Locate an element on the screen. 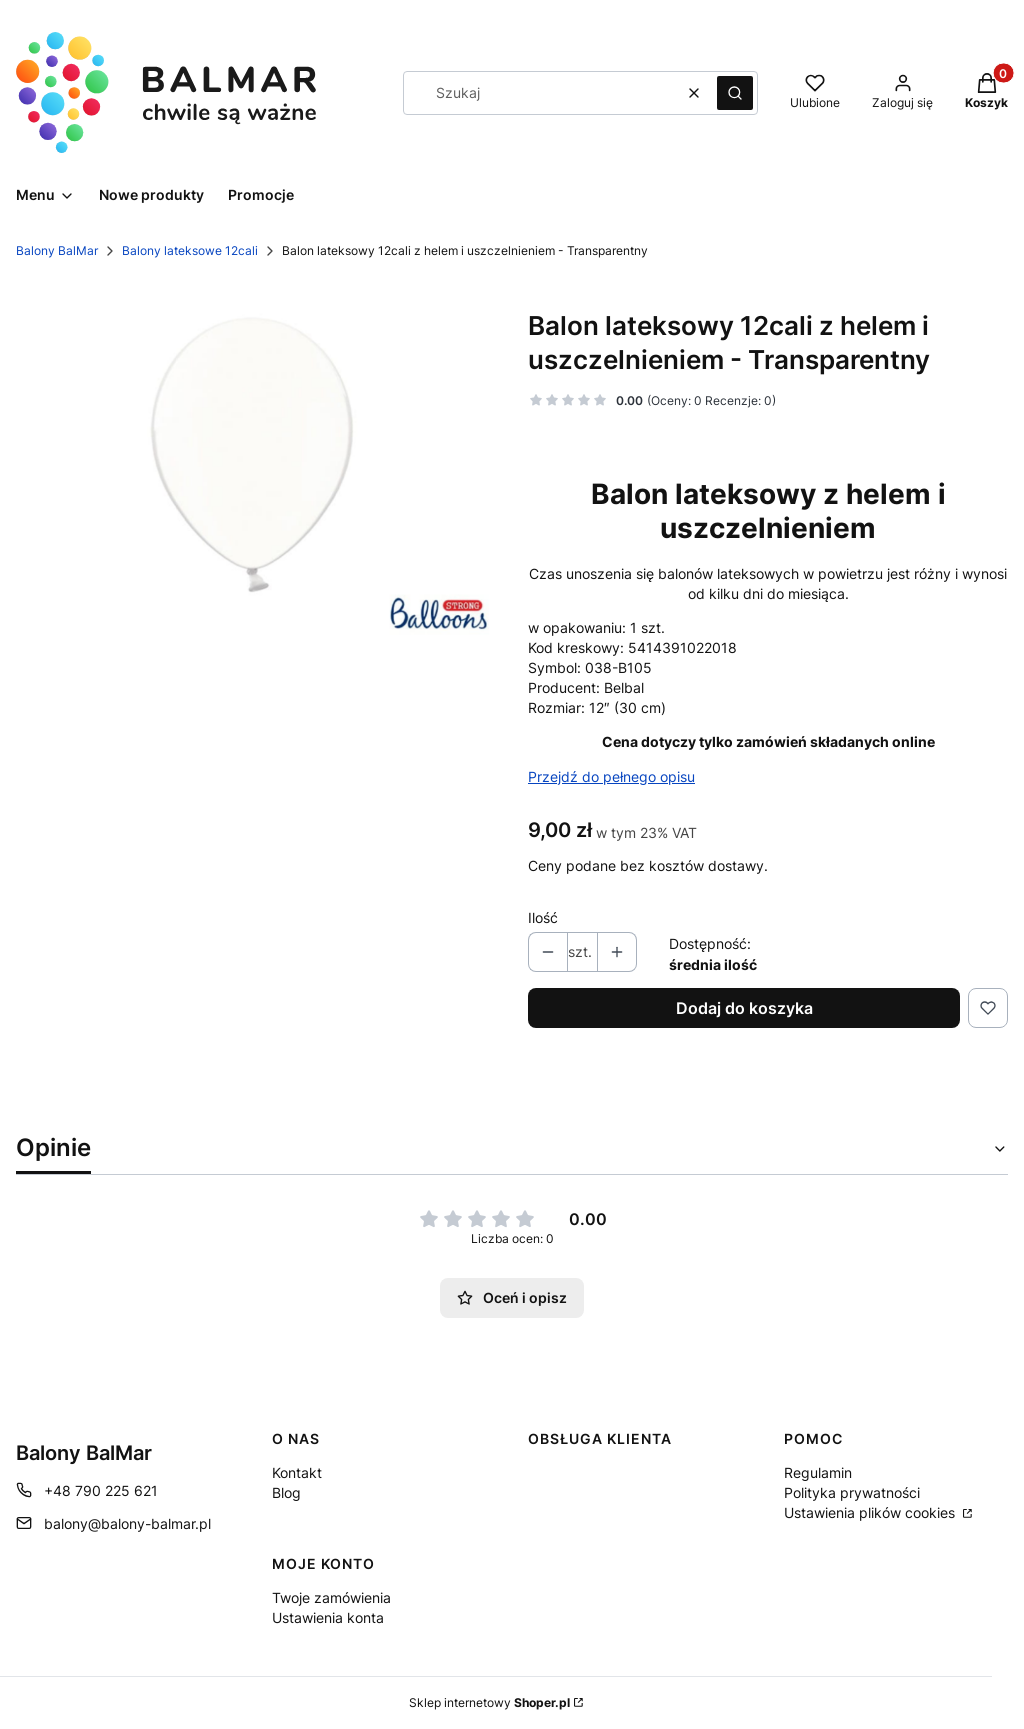 Image resolution: width=1024 pixels, height=1729 pixels. Regulamin is located at coordinates (818, 1472).